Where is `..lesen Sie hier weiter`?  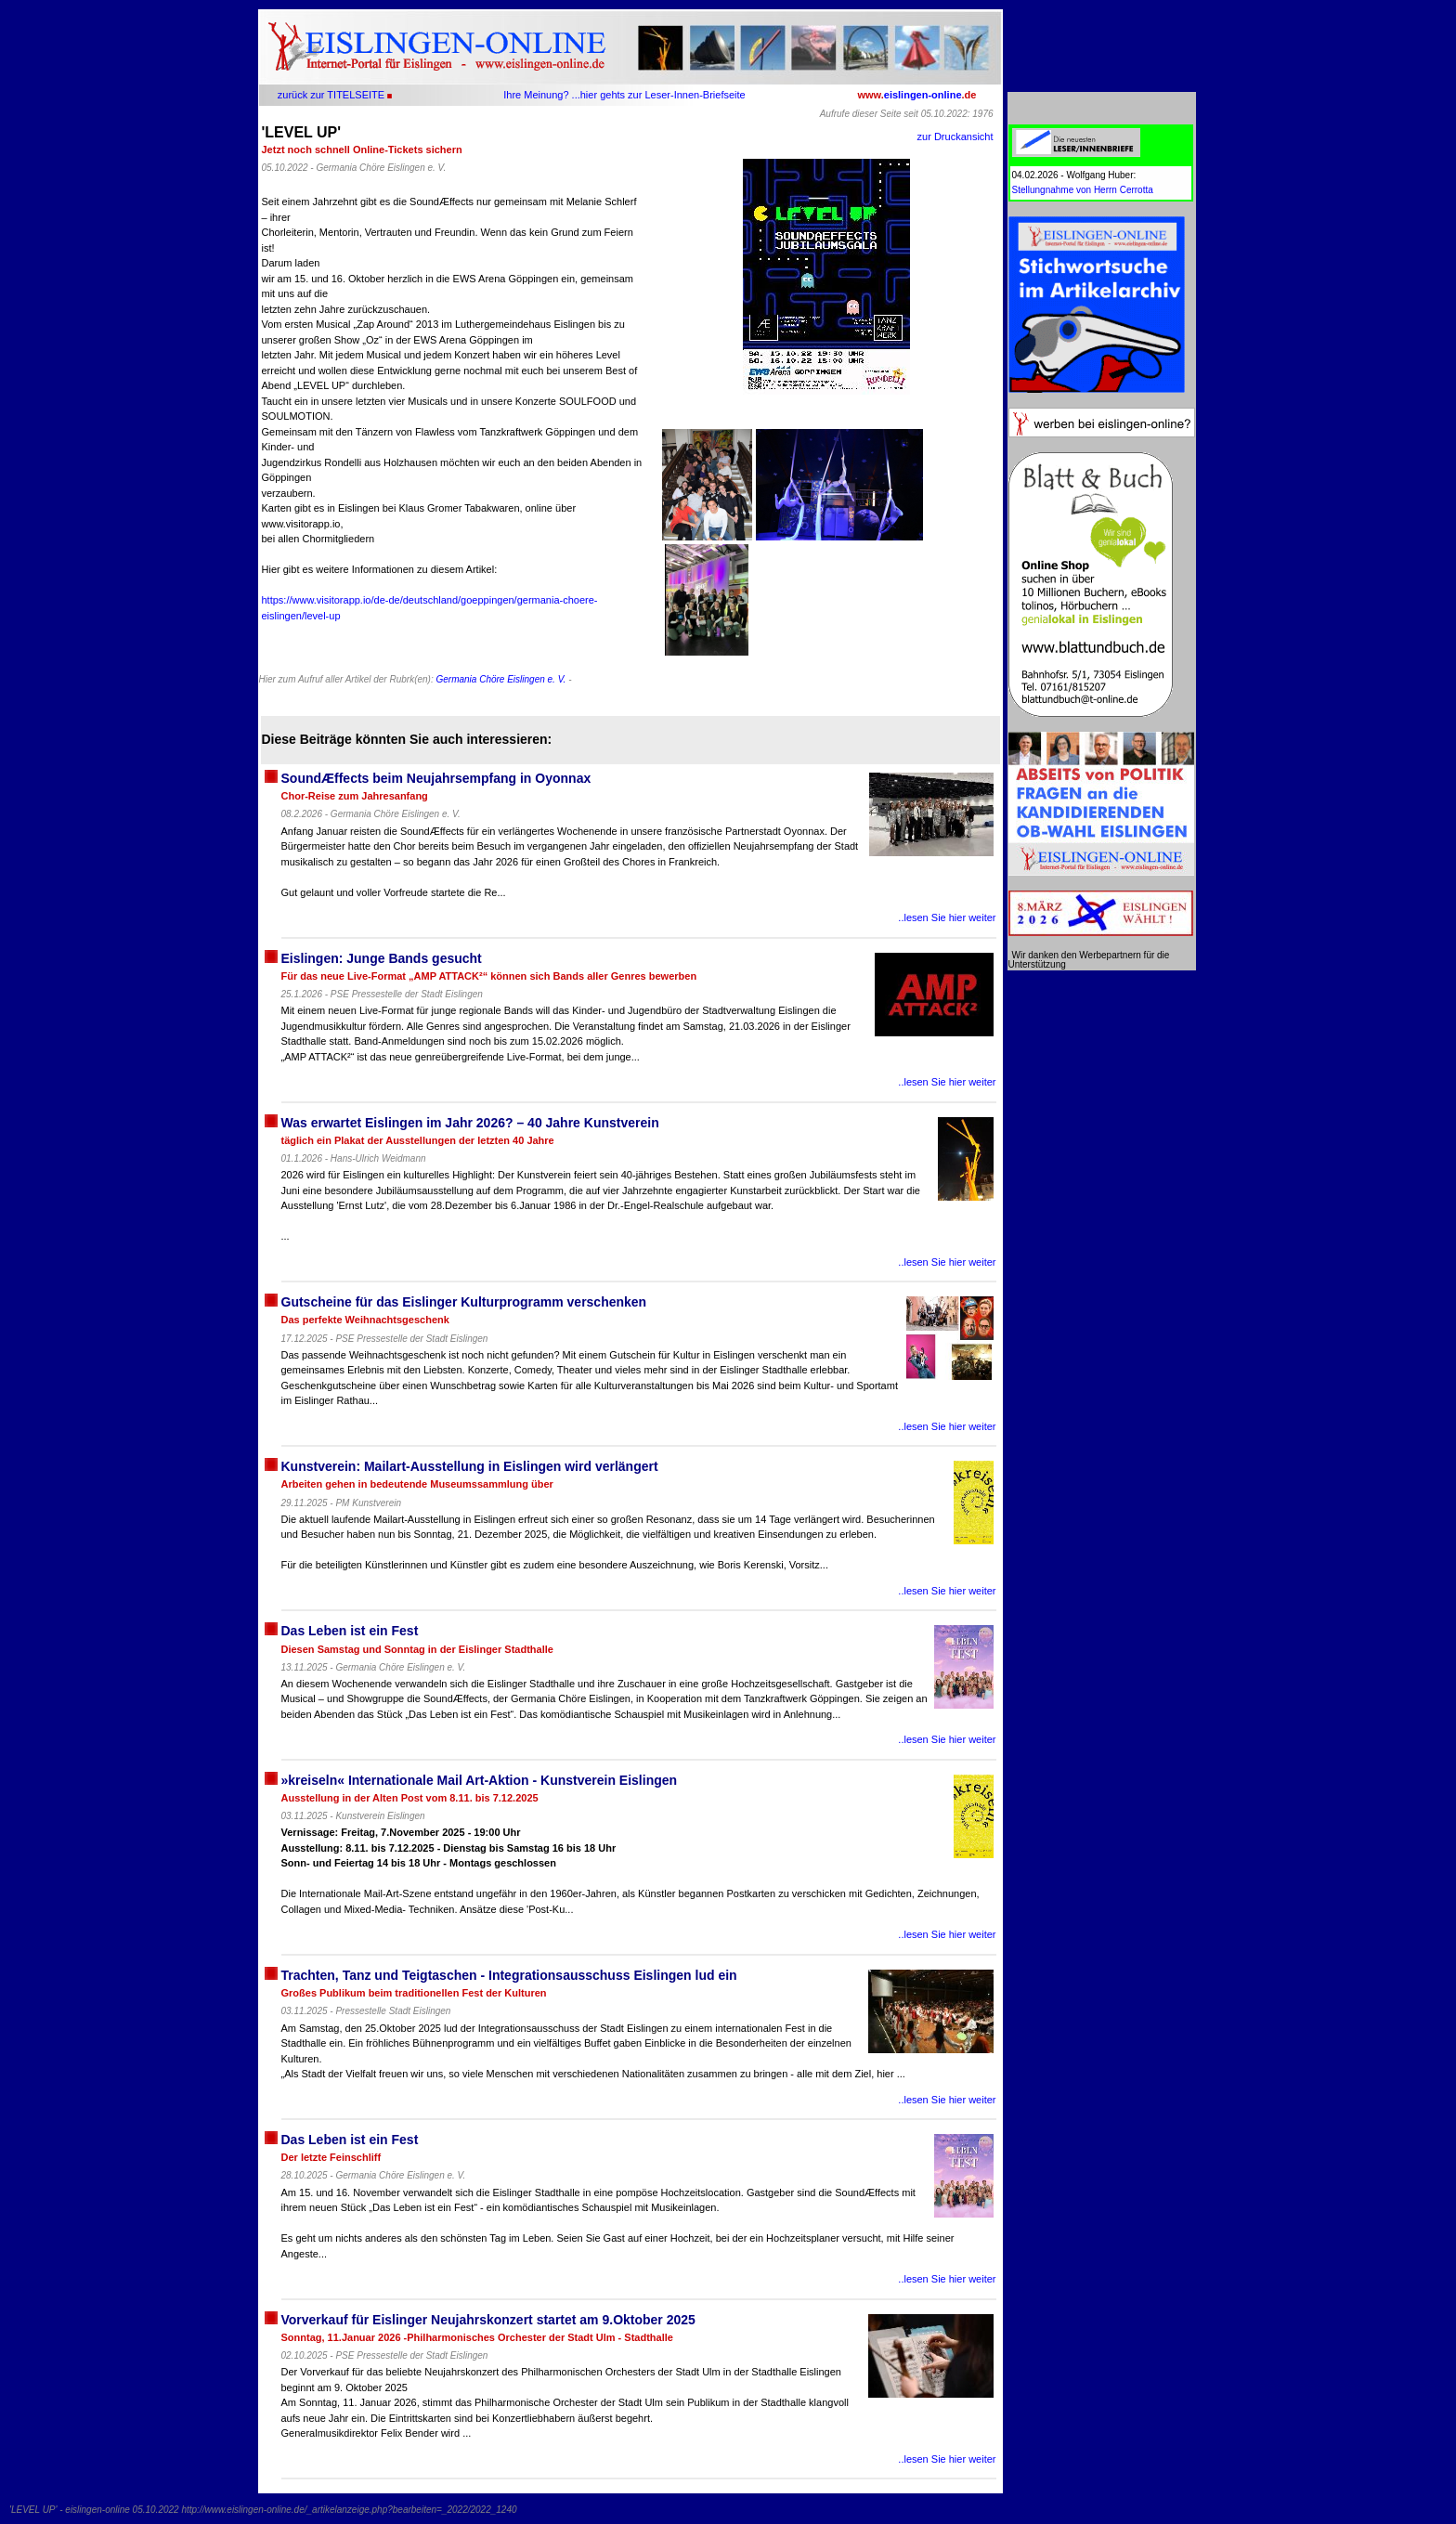 ..lesen Sie hier weiter is located at coordinates (946, 917).